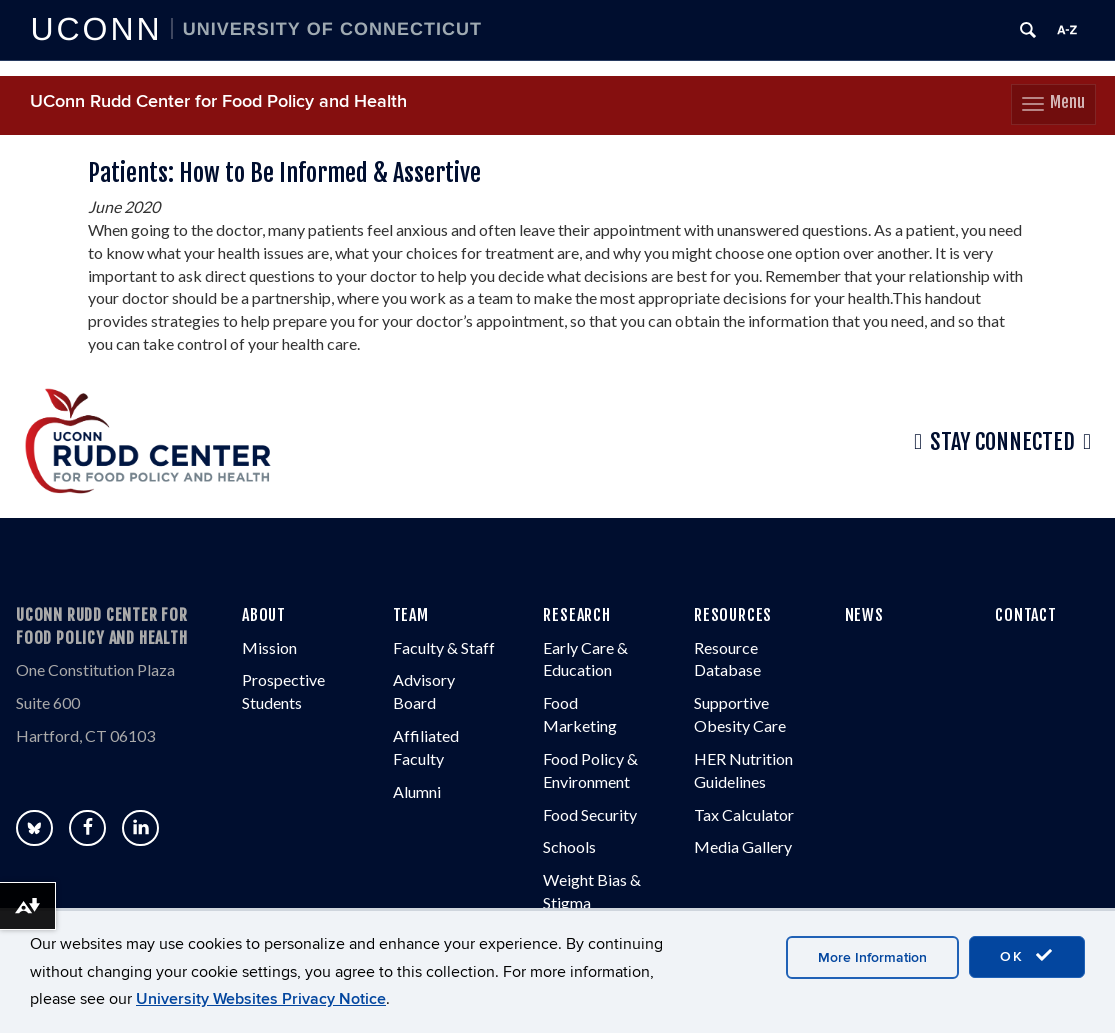  What do you see at coordinates (743, 846) in the screenshot?
I see `Media Gallery` at bounding box center [743, 846].